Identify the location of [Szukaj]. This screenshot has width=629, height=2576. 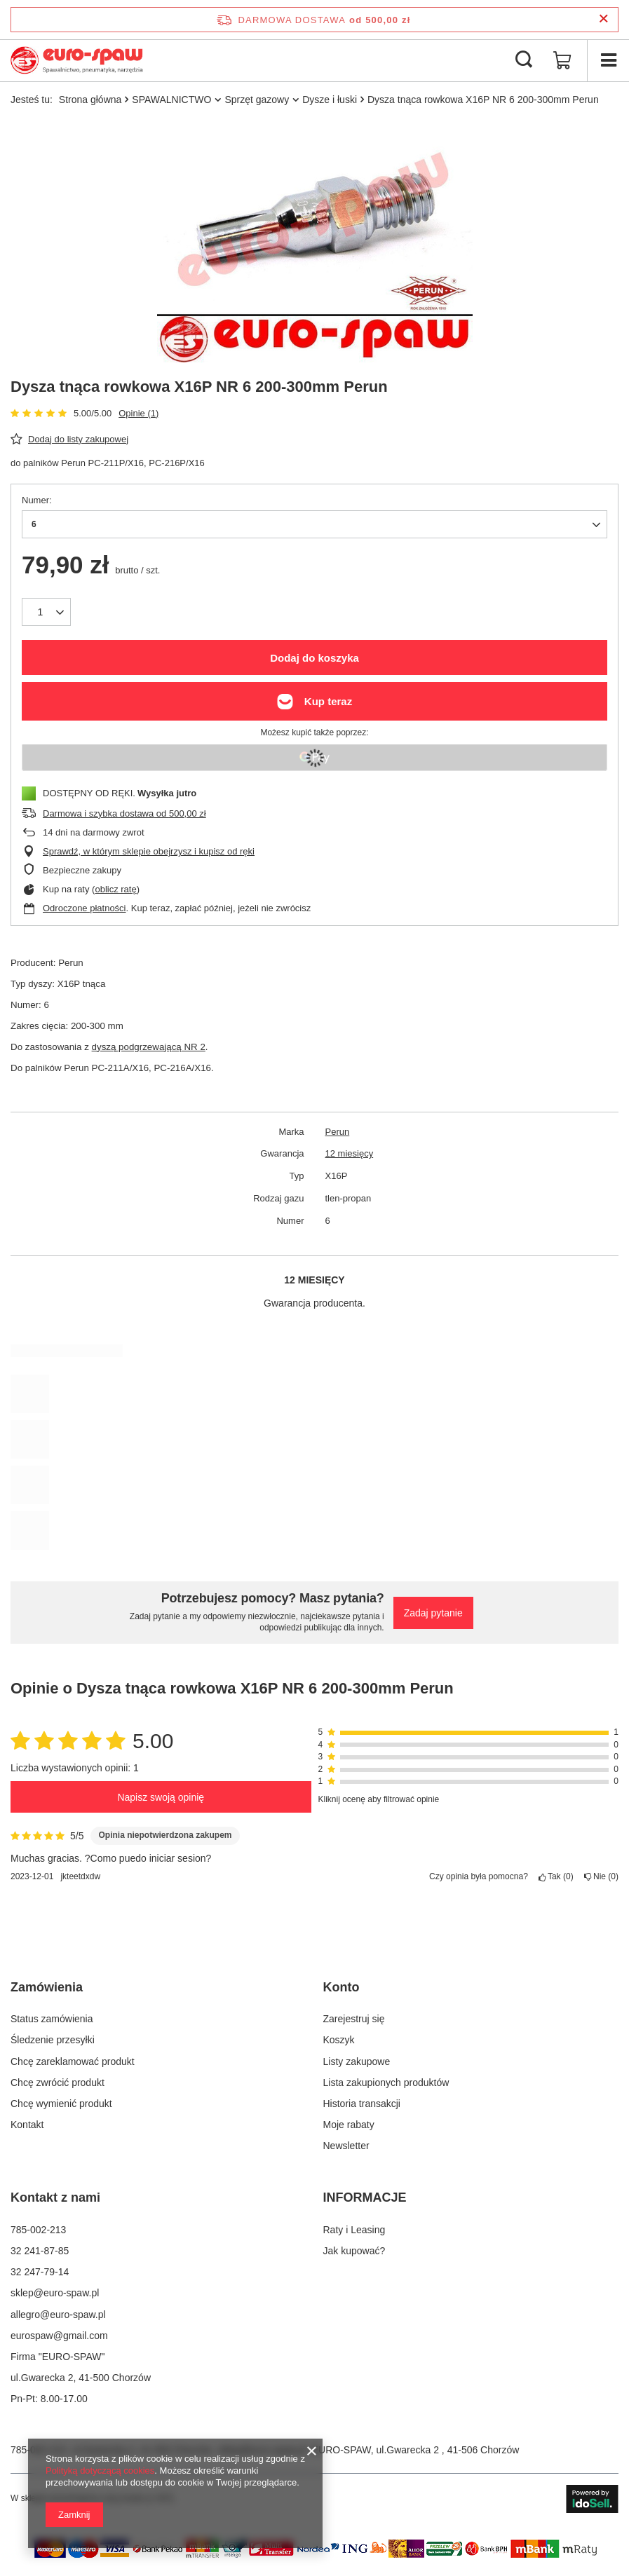
(523, 60).